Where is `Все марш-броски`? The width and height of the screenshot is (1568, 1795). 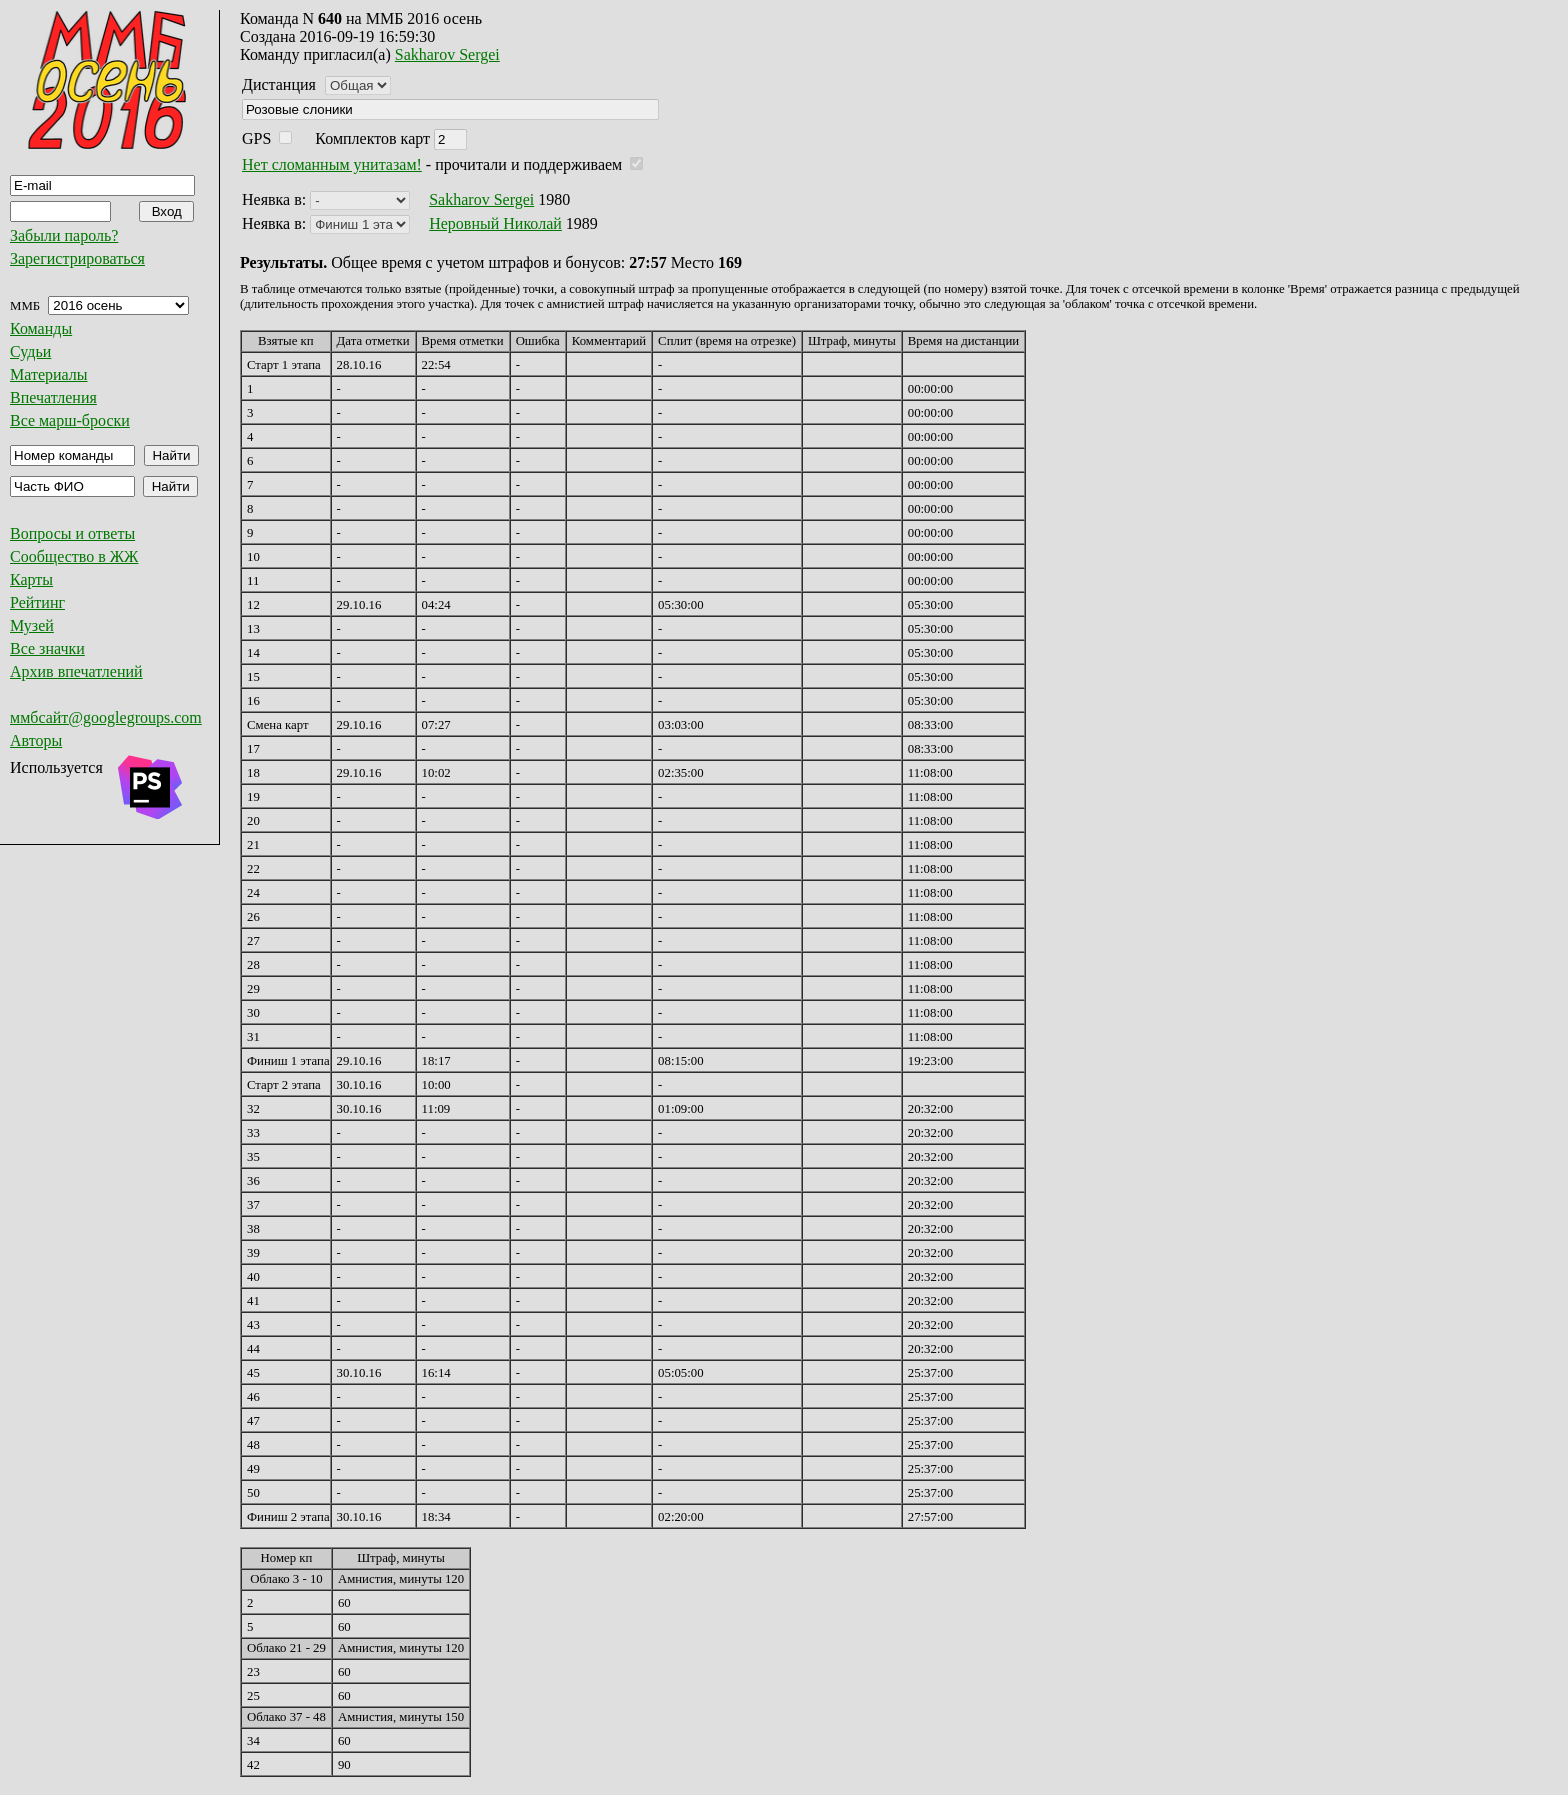 Все марш-броски is located at coordinates (70, 420).